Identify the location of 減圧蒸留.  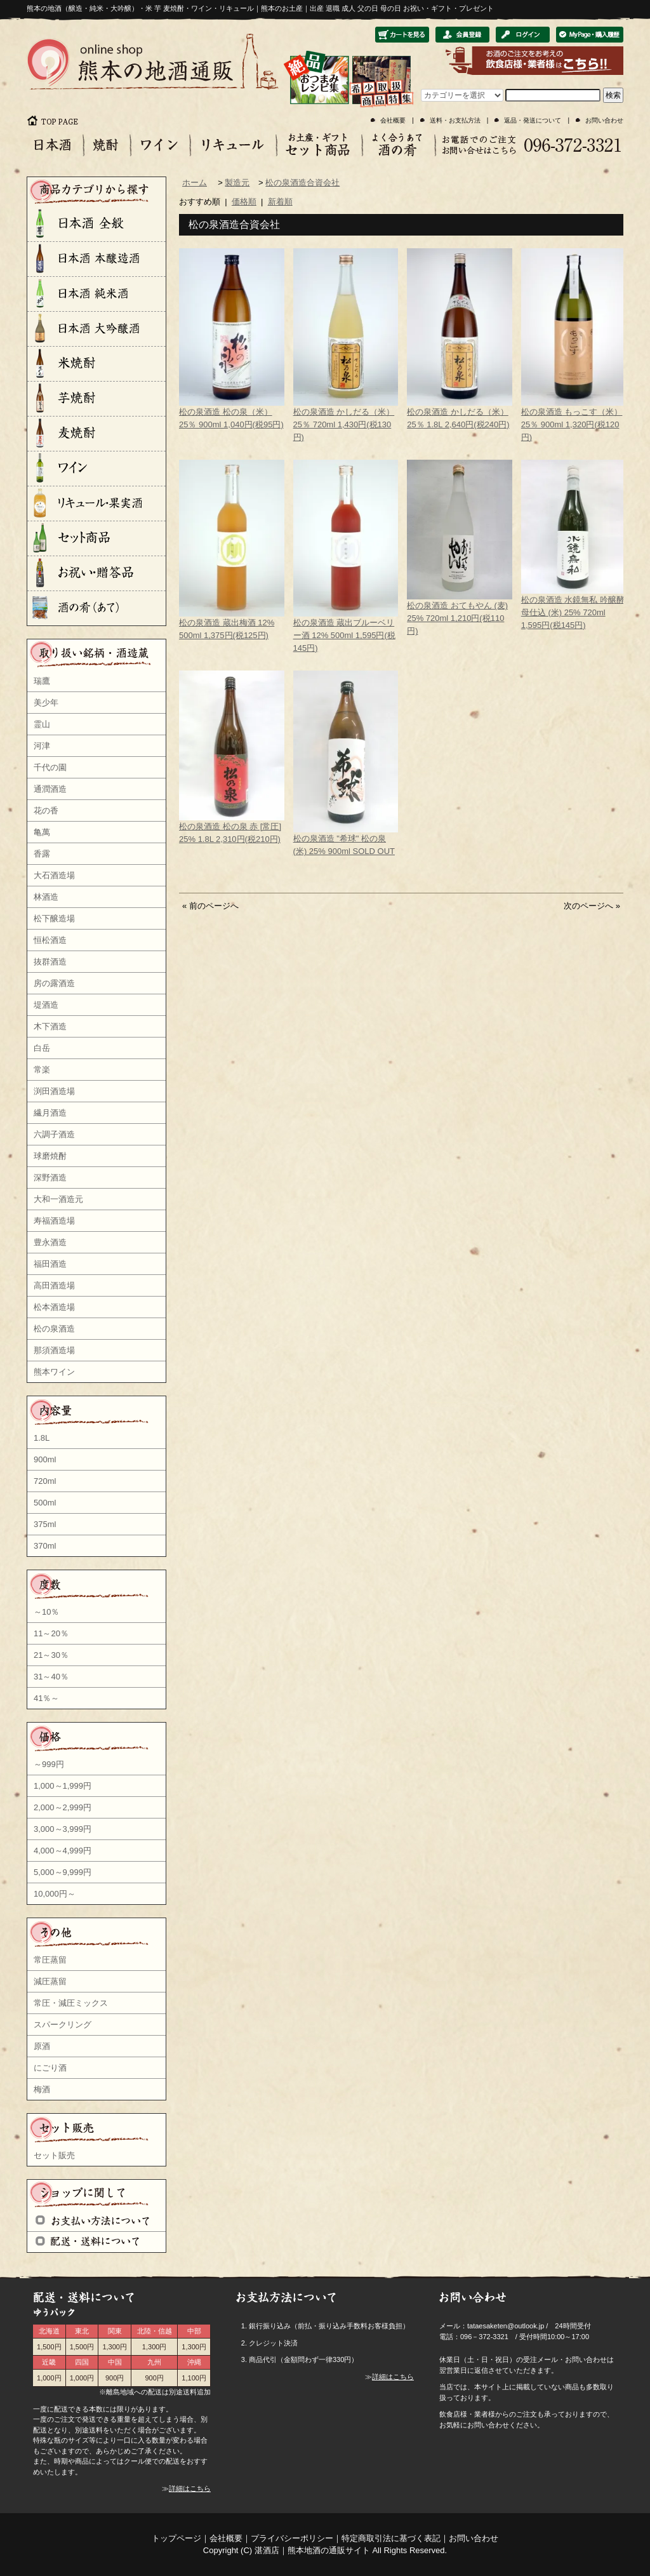
(50, 1981).